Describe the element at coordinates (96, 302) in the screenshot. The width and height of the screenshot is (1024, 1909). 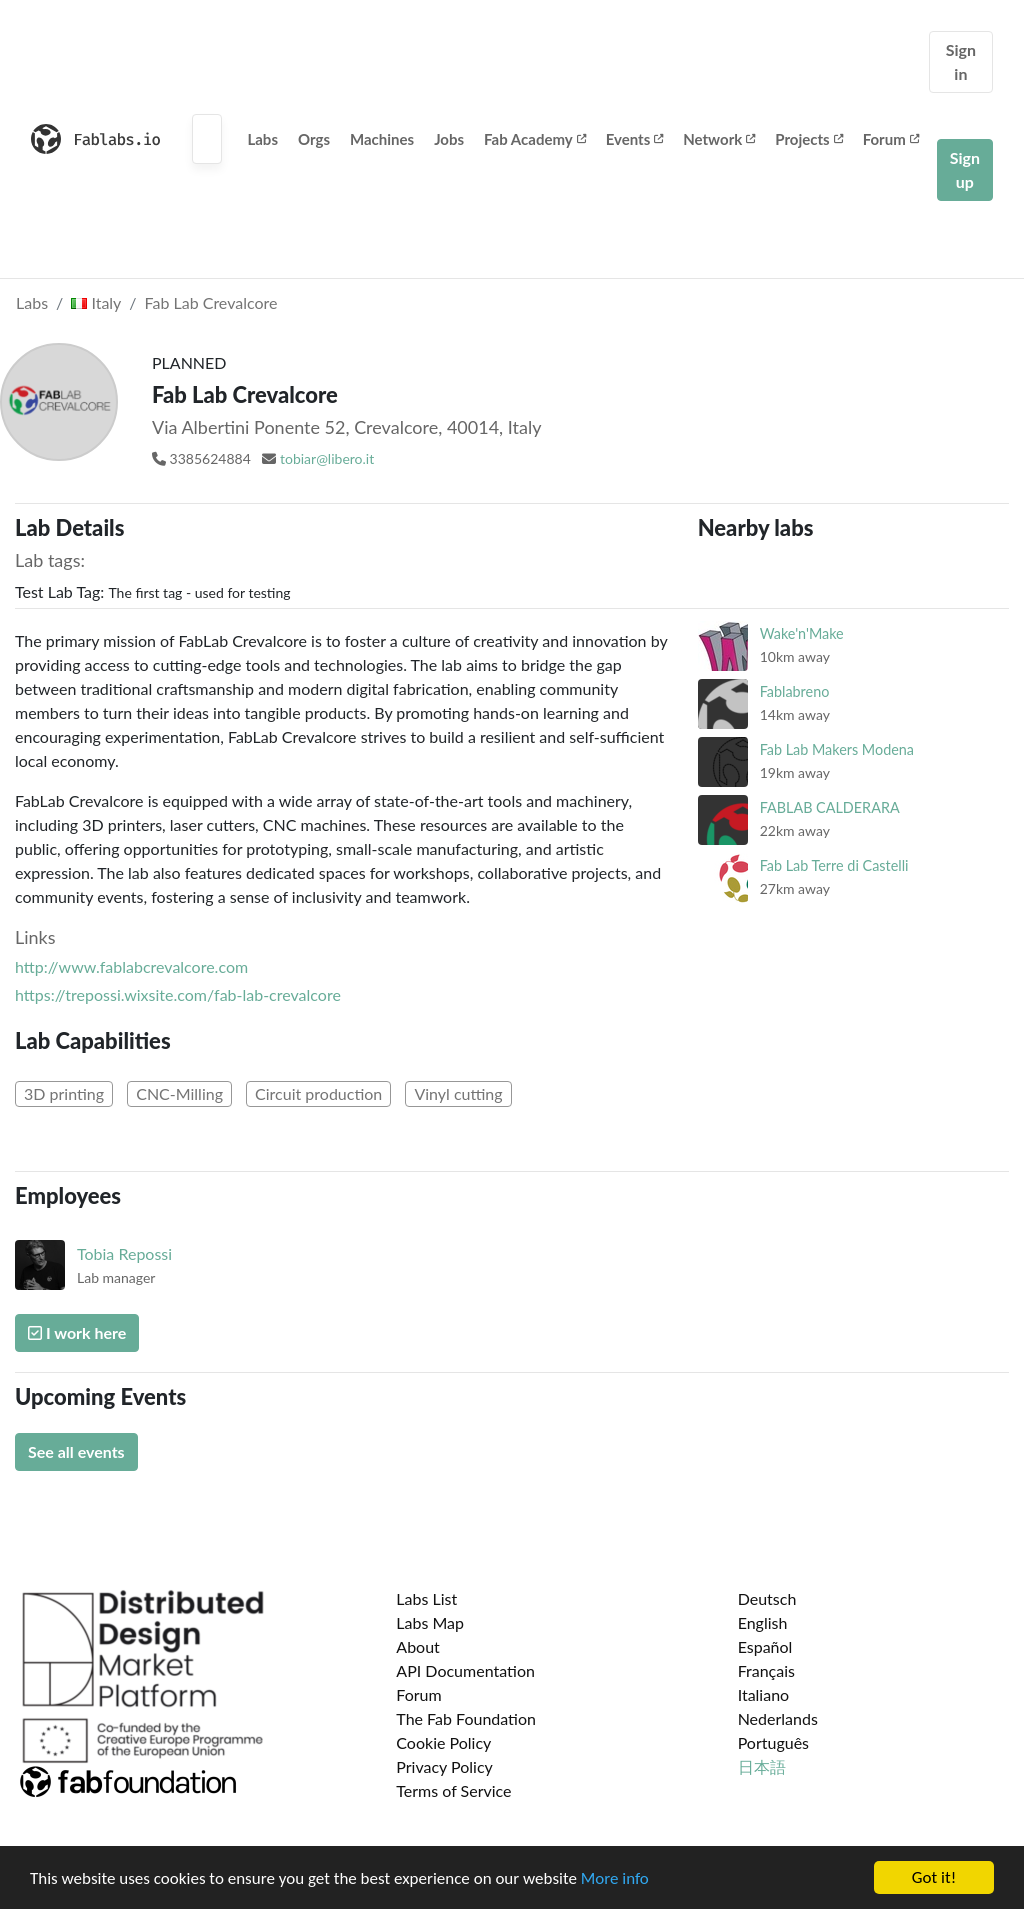
I see `Italy` at that location.